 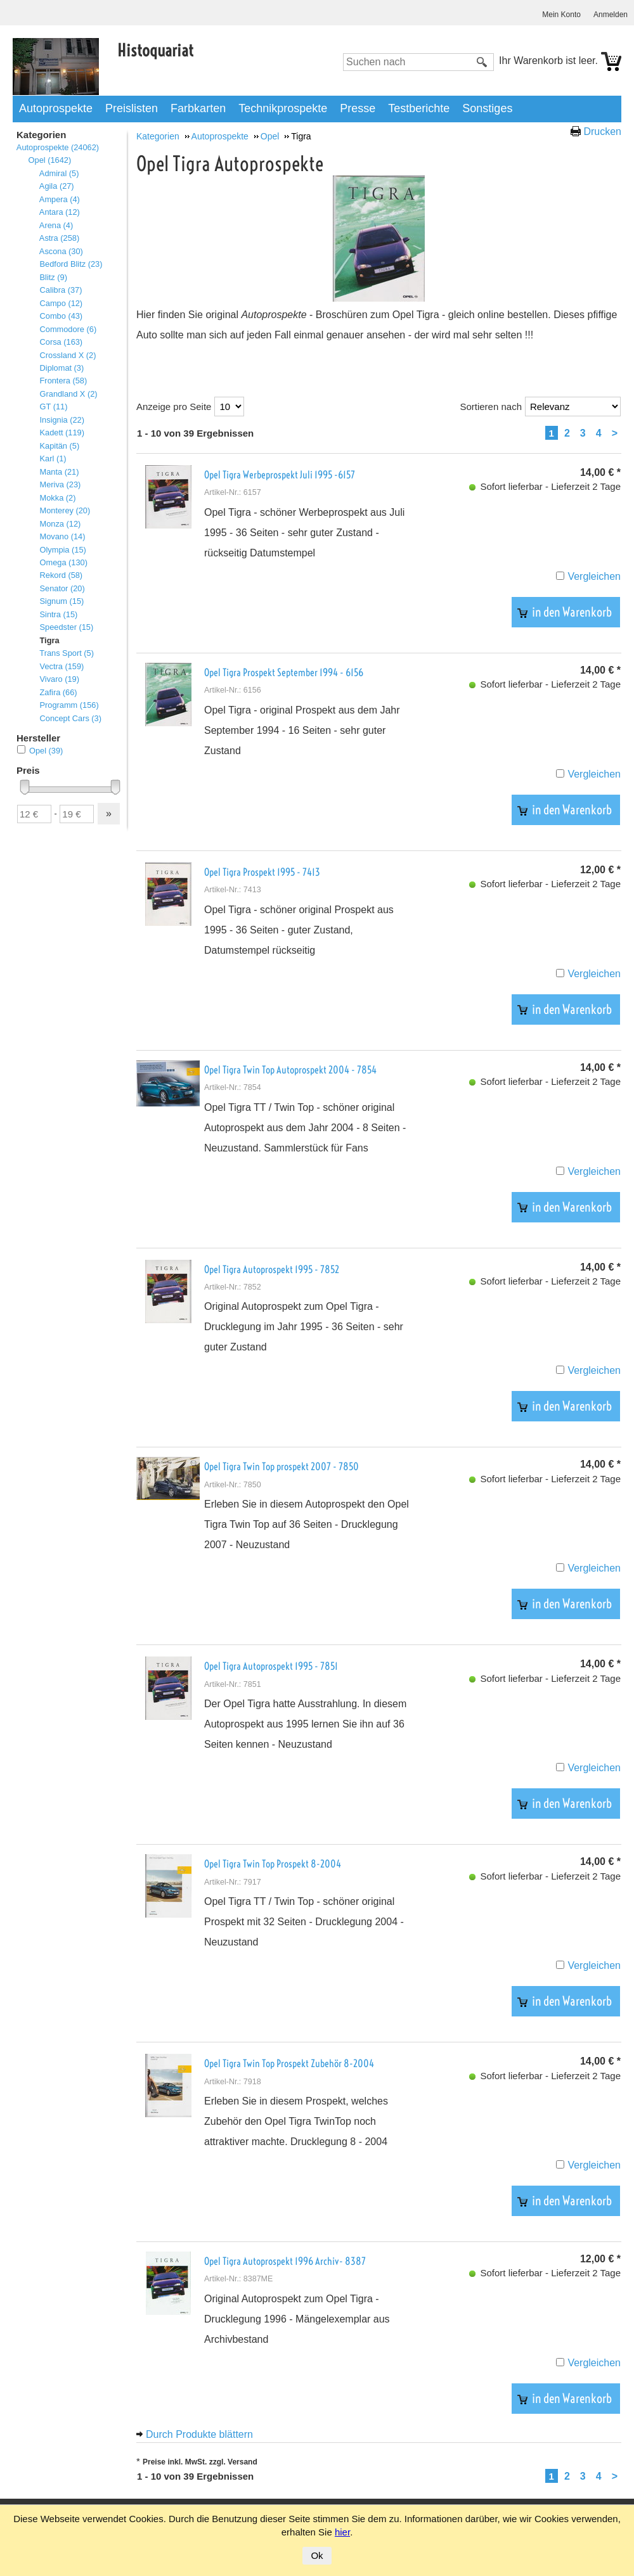 I want to click on Calibra, so click(x=60, y=290).